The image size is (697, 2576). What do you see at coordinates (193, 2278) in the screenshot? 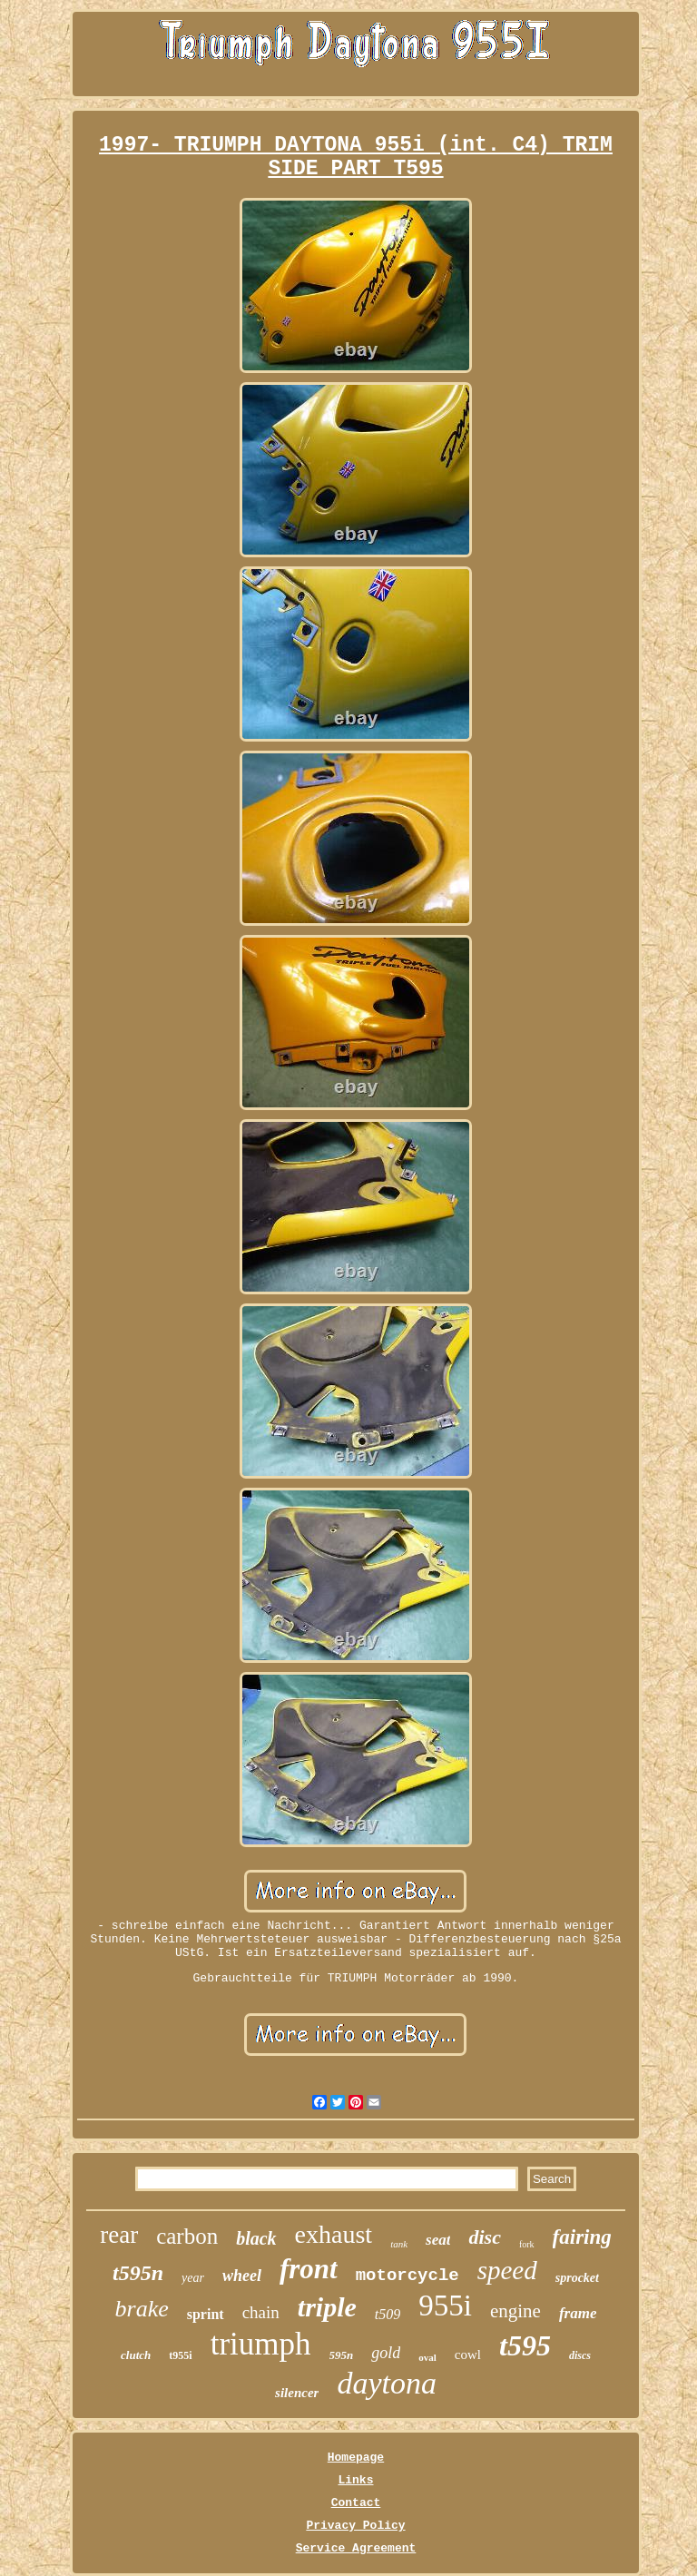
I see `year` at bounding box center [193, 2278].